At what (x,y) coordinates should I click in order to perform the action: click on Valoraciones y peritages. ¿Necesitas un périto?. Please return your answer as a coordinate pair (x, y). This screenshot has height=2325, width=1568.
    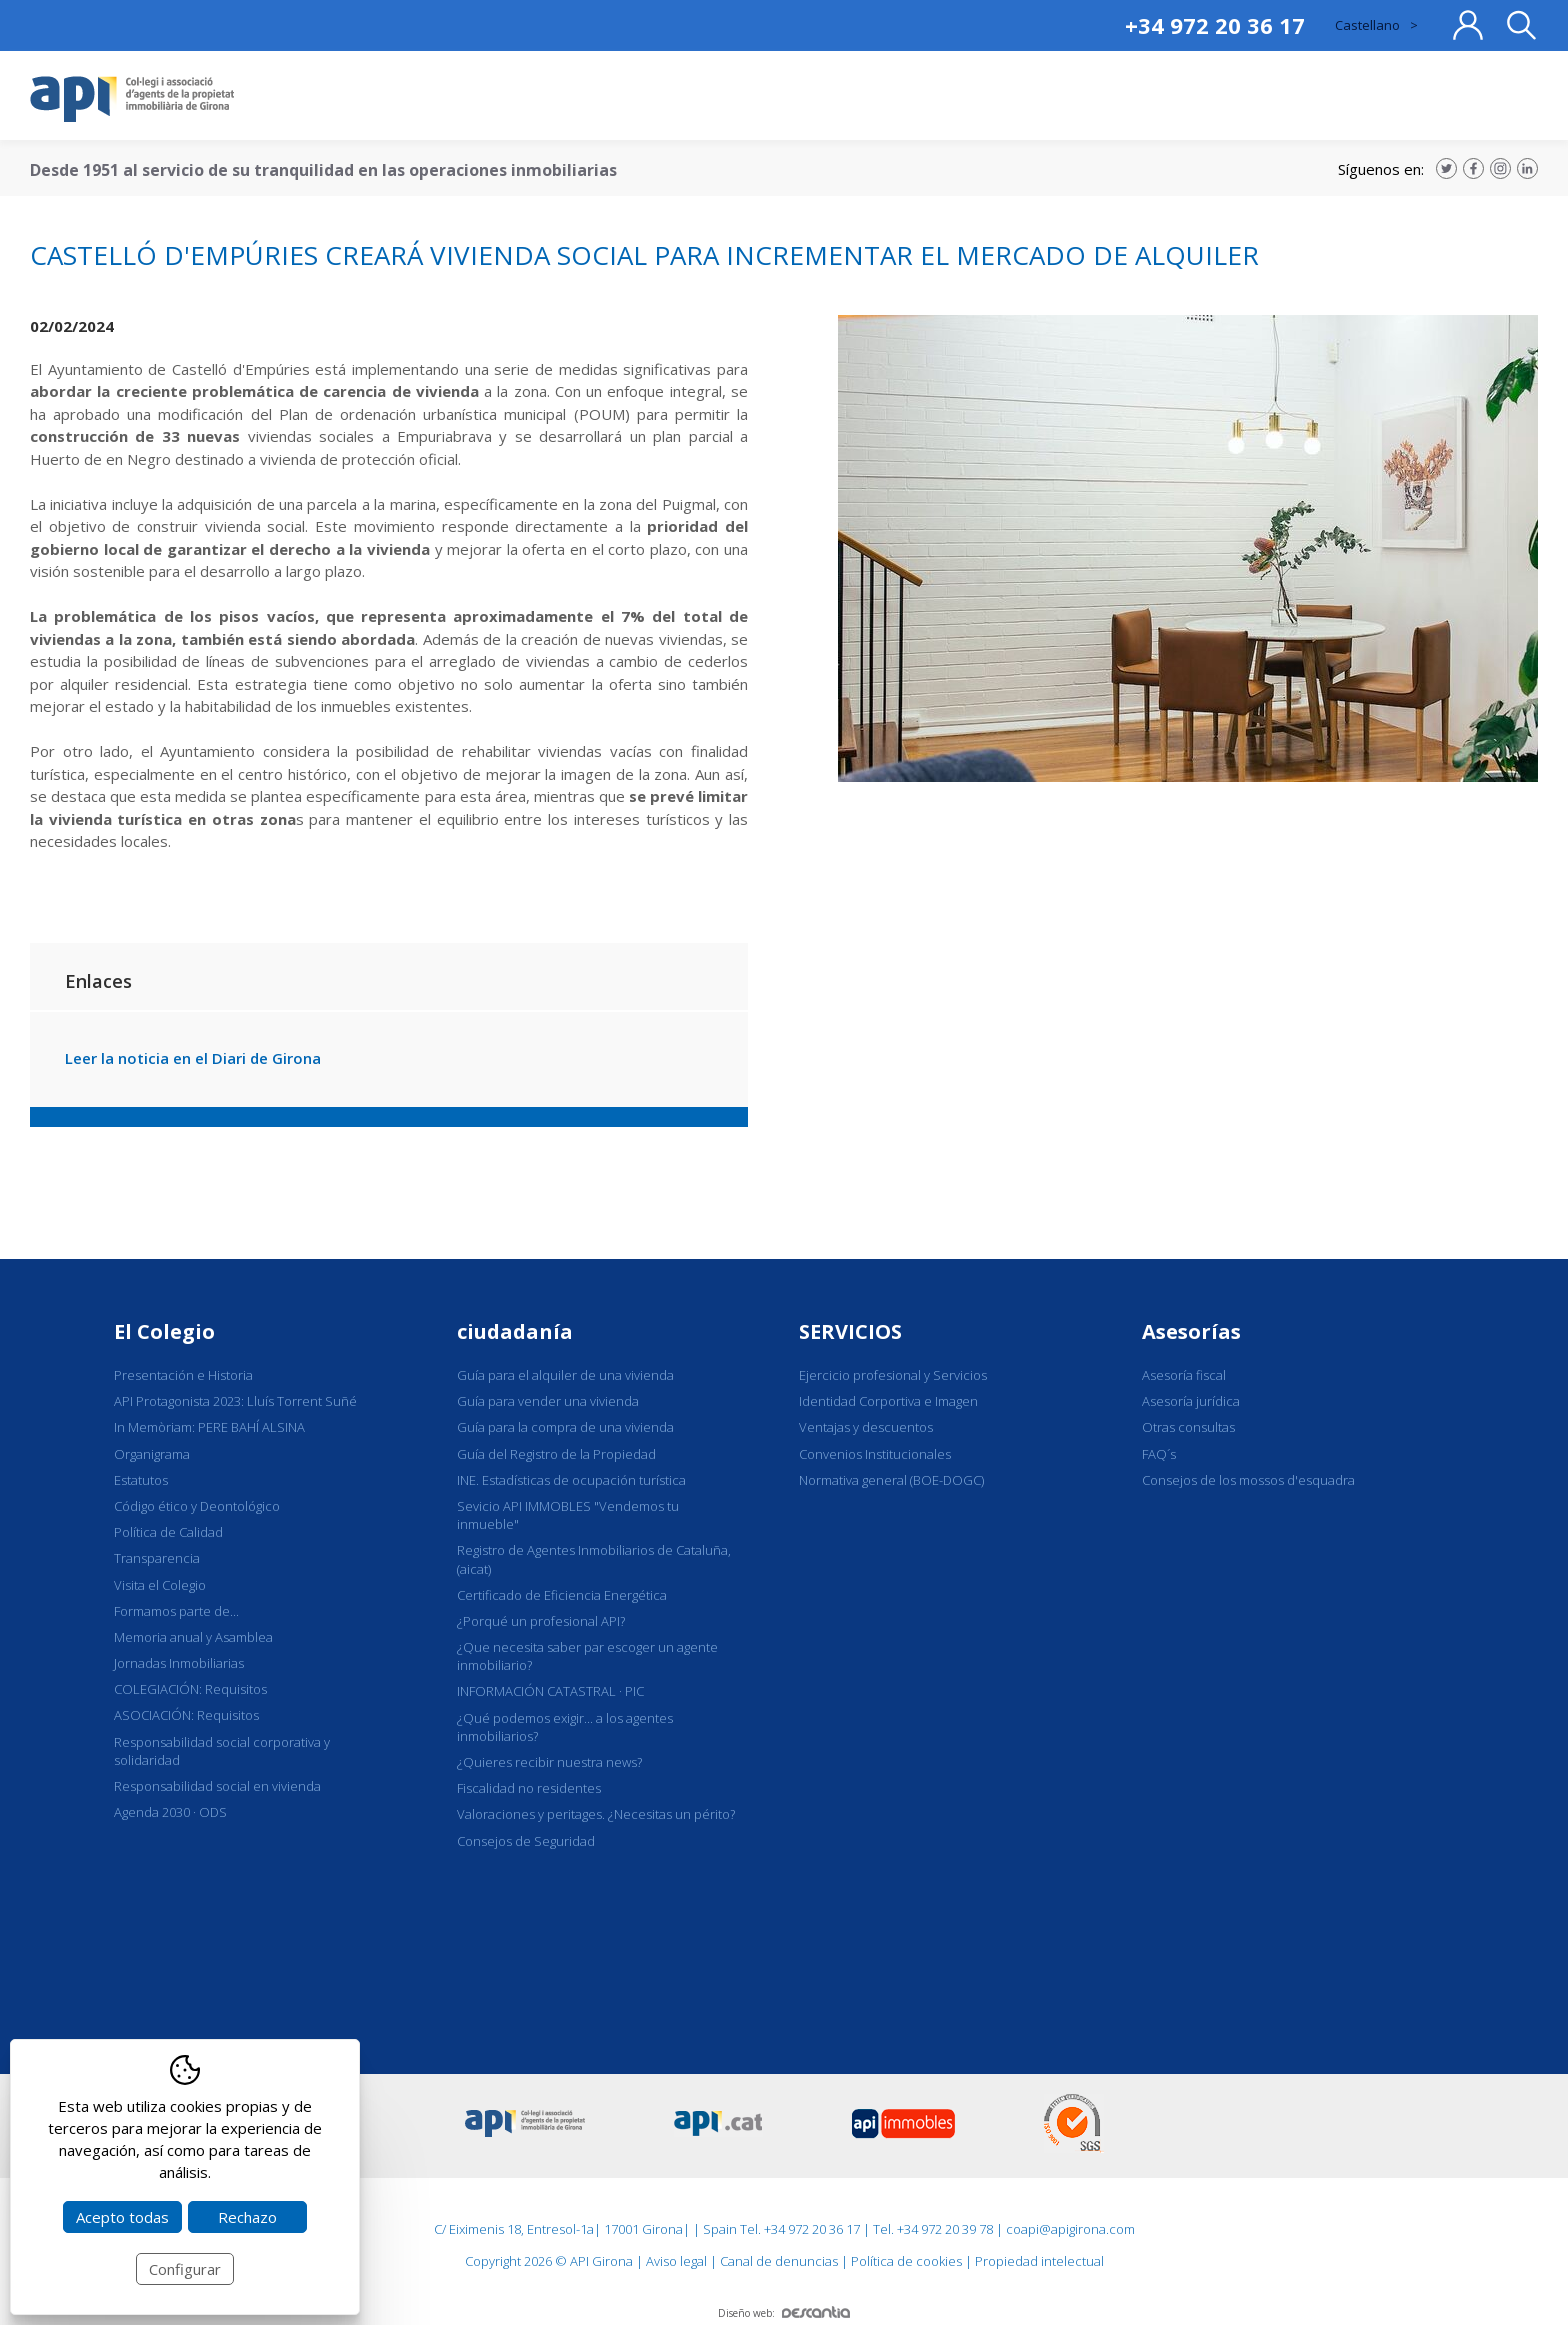
    Looking at the image, I should click on (596, 1814).